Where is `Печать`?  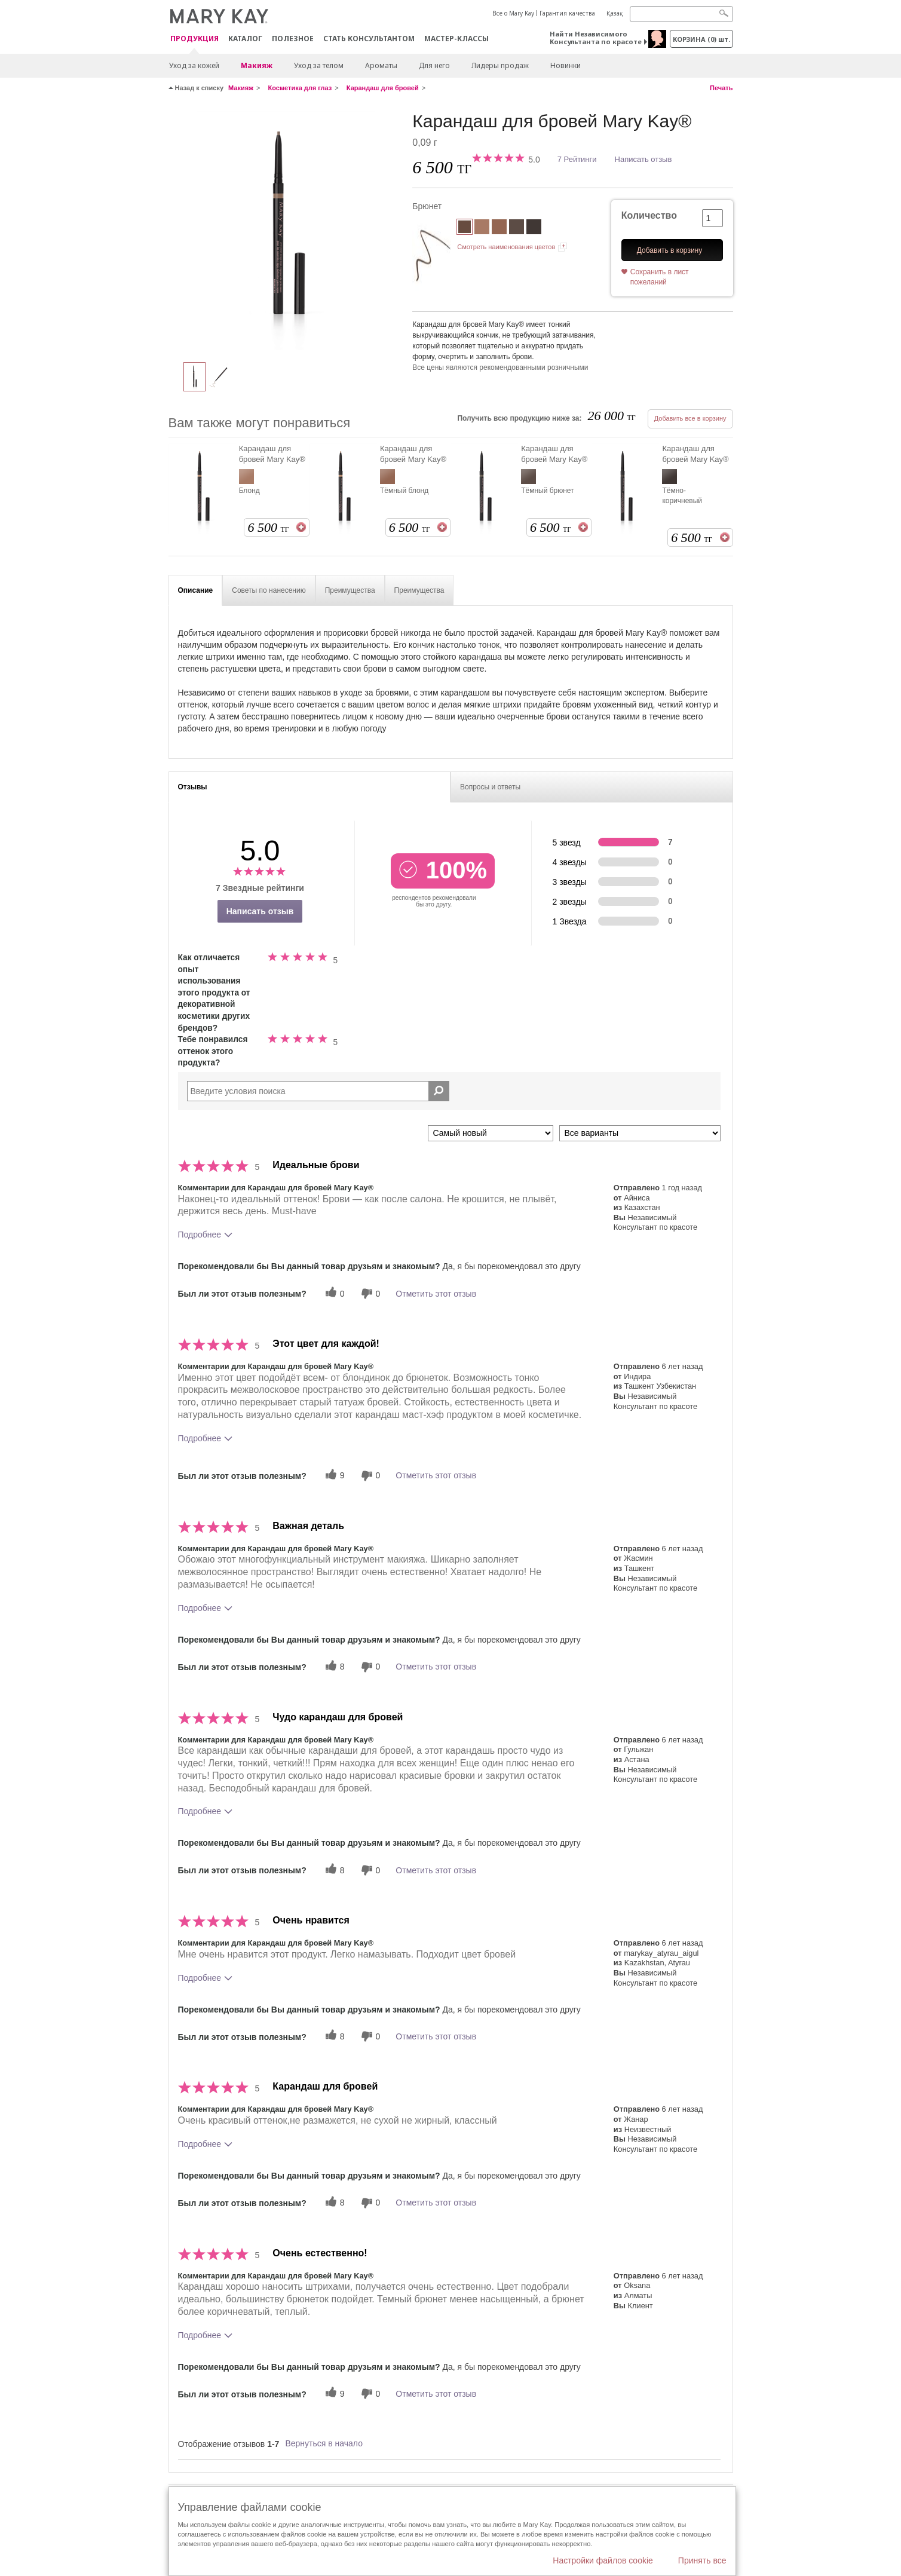
Печать is located at coordinates (721, 87).